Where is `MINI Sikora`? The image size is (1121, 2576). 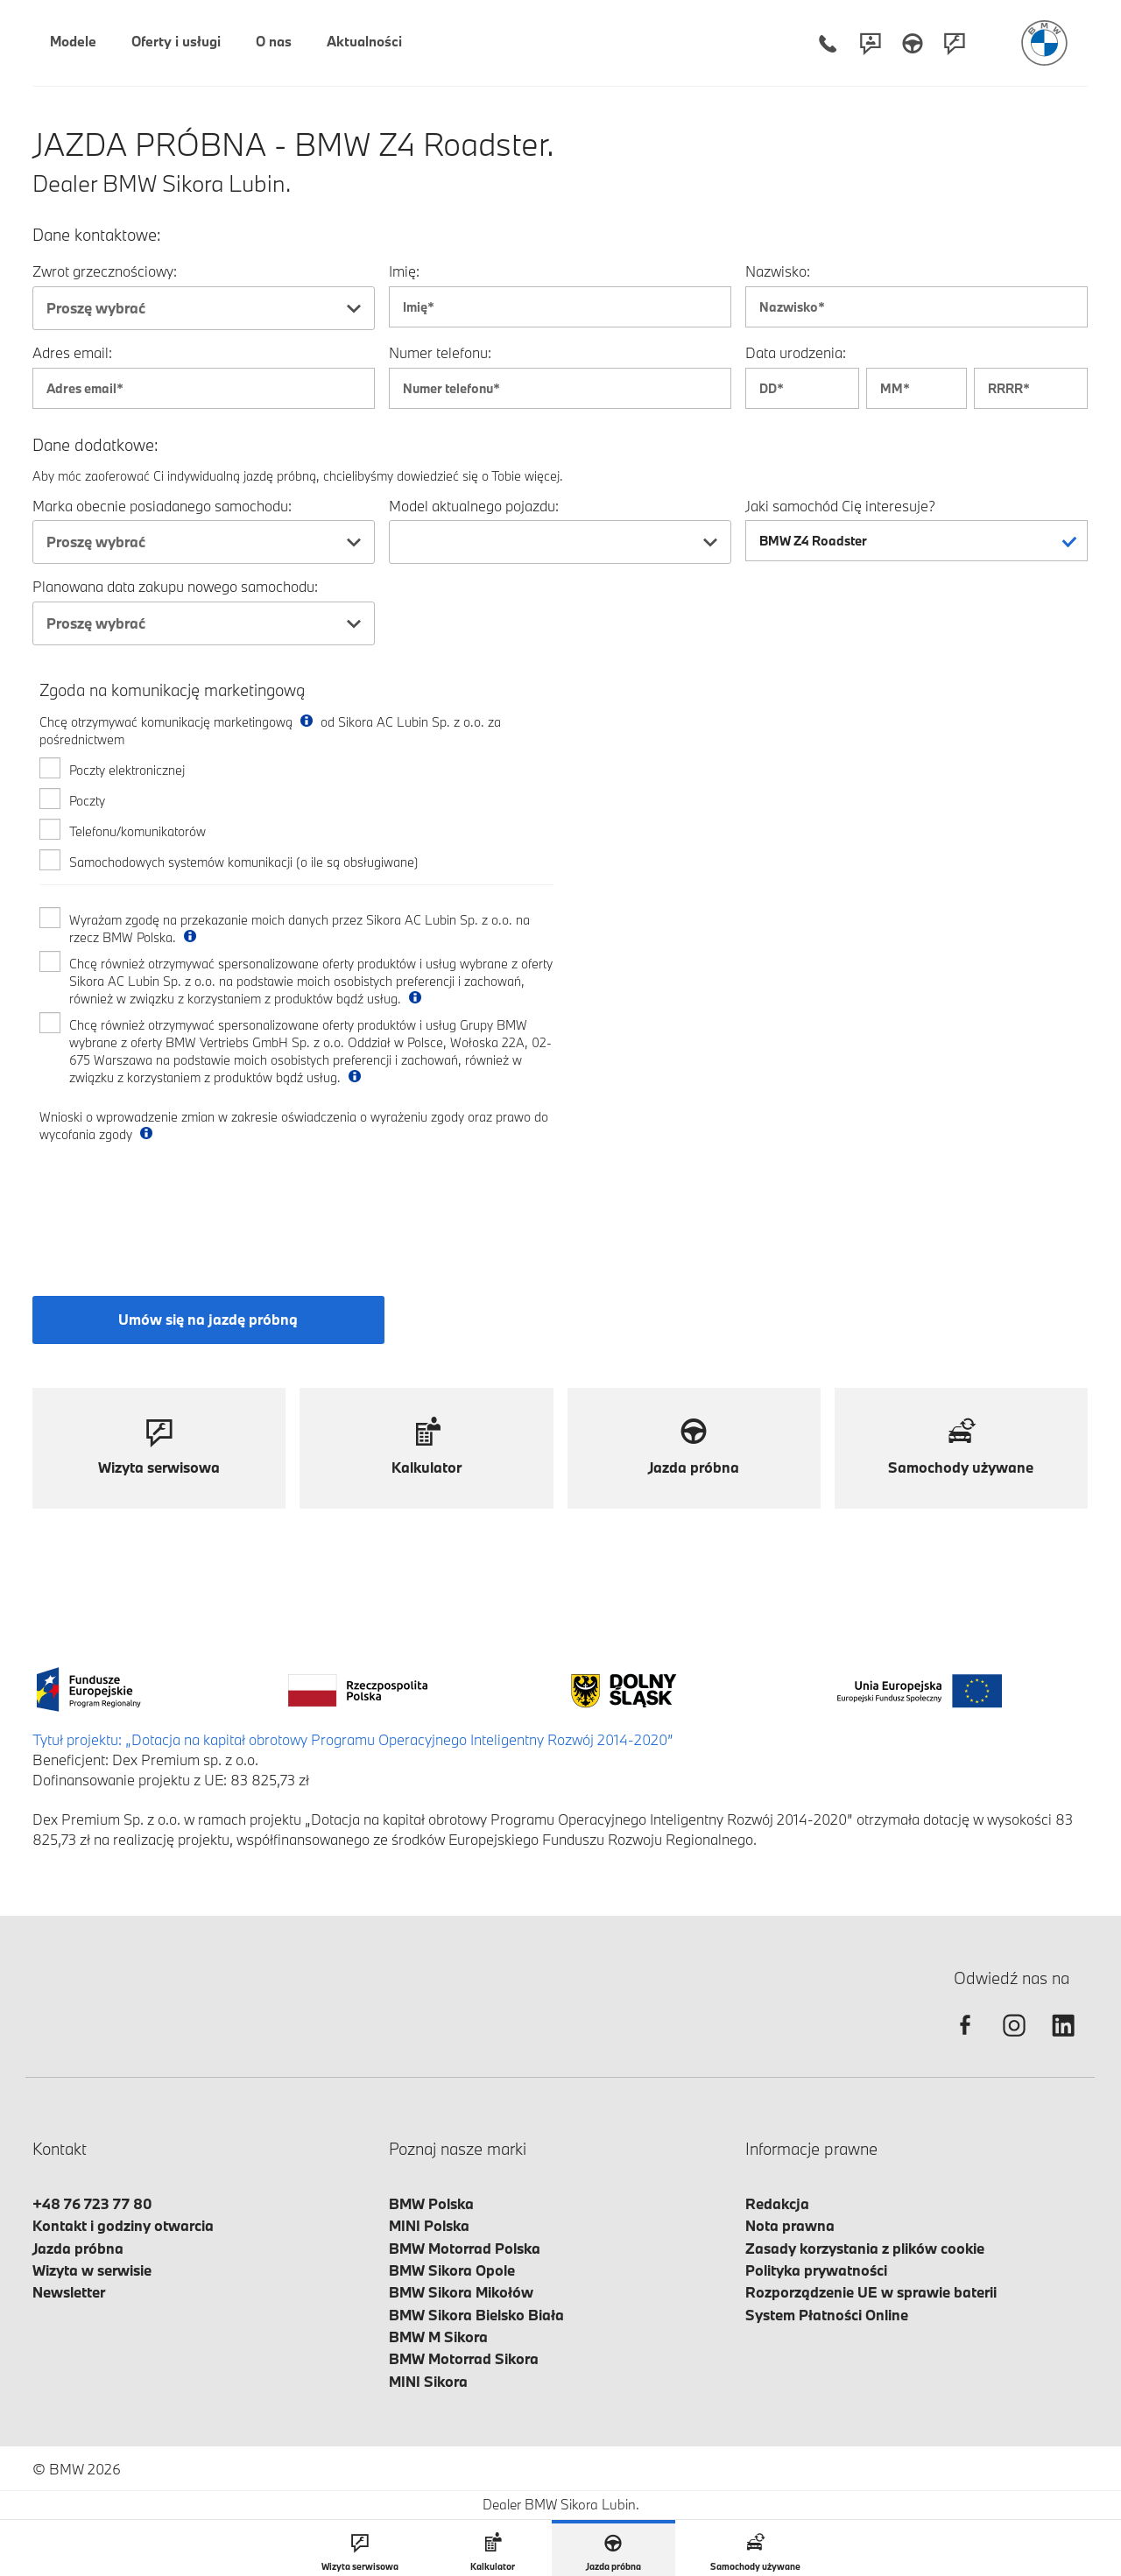
MINI Sikora is located at coordinates (428, 2381).